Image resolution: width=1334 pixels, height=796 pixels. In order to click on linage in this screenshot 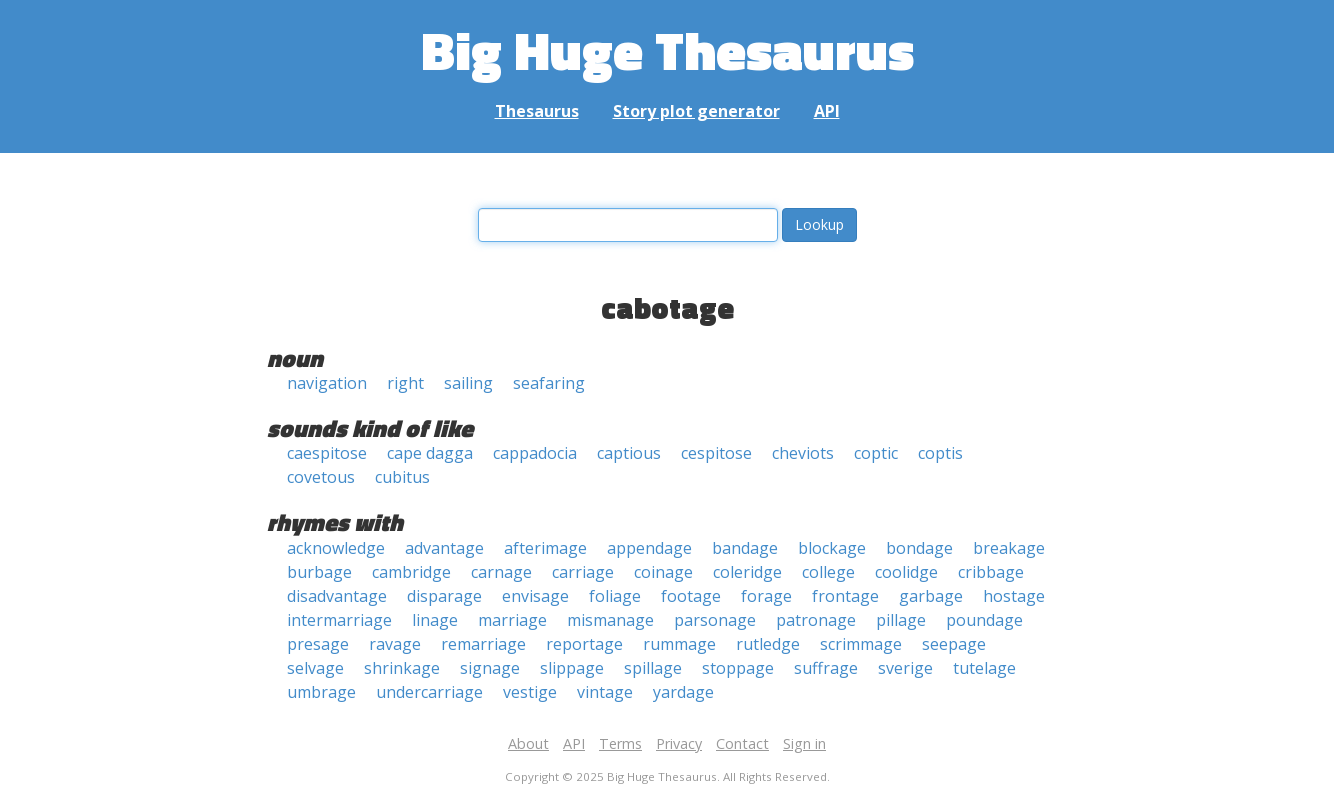, I will do `click(435, 620)`.